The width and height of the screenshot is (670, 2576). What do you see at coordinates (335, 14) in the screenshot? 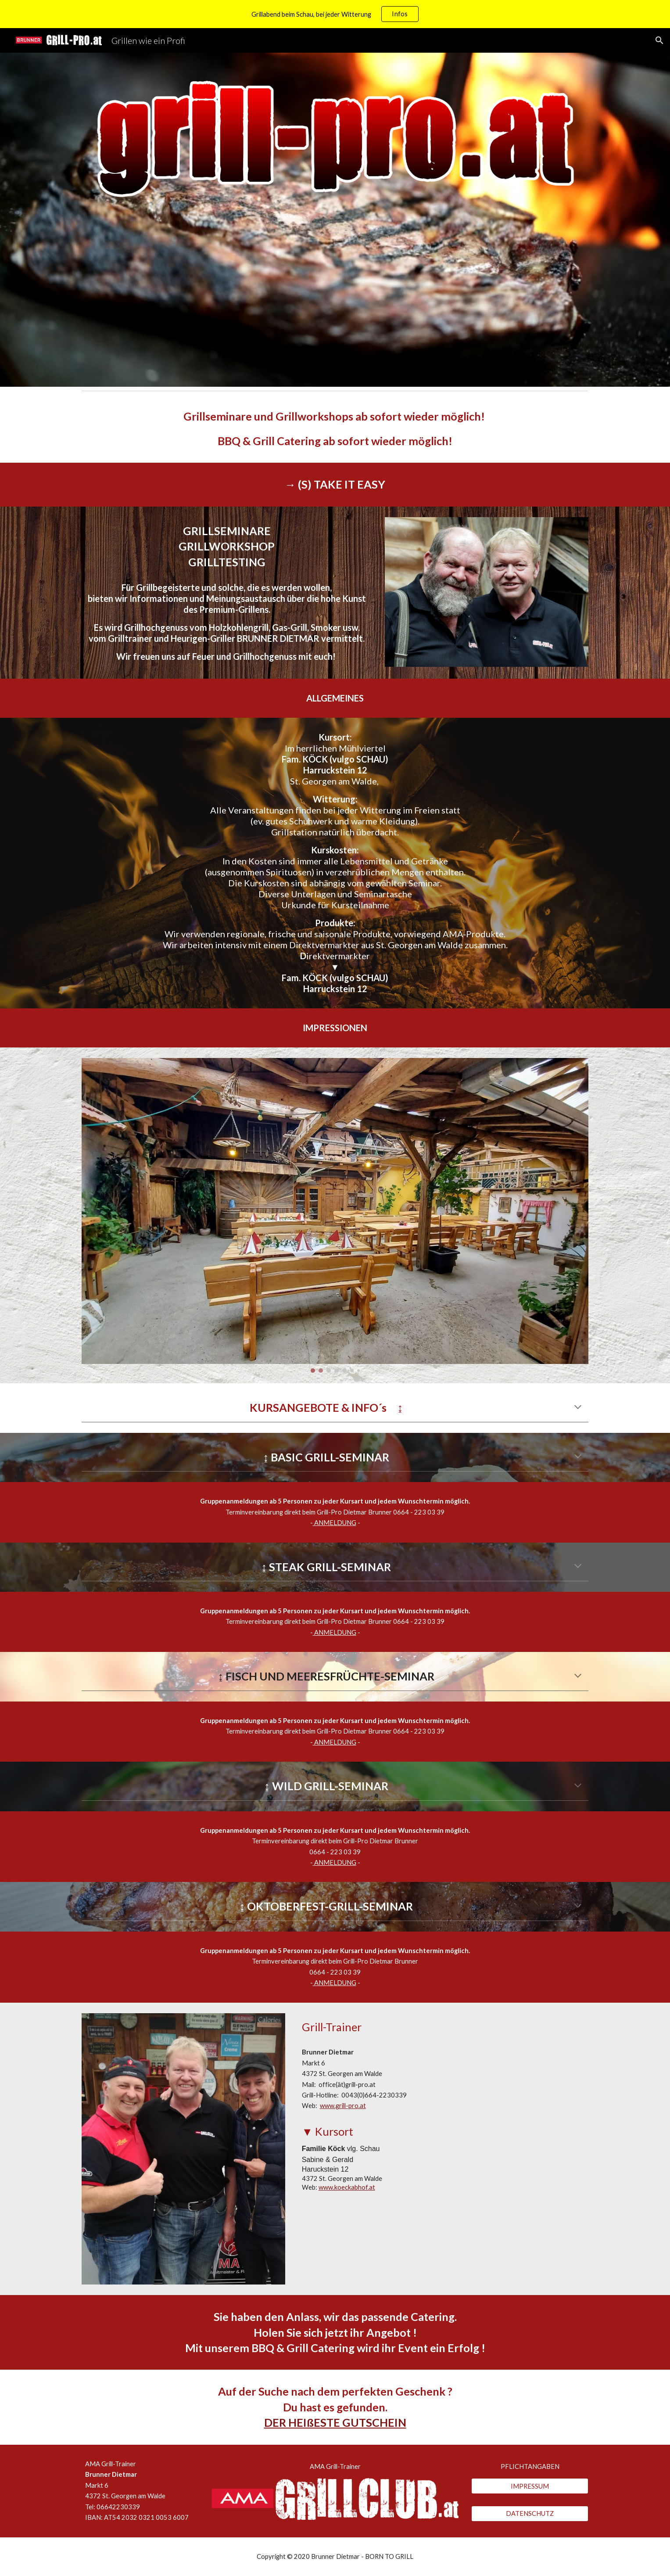
I see `[region]` at bounding box center [335, 14].